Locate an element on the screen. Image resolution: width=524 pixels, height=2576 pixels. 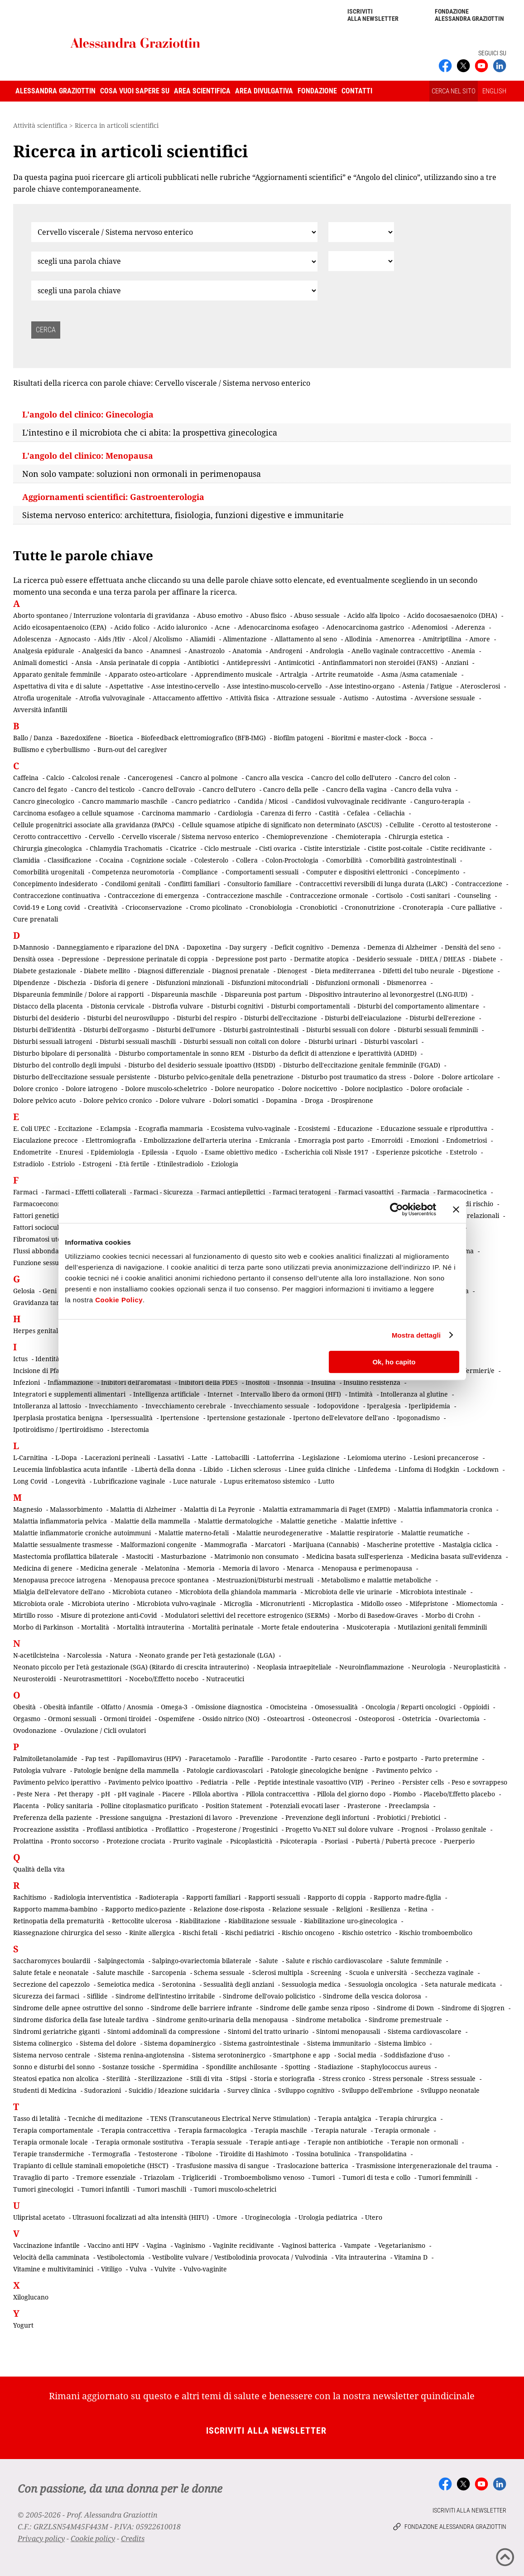
Cancro pediatrico is located at coordinates (202, 801).